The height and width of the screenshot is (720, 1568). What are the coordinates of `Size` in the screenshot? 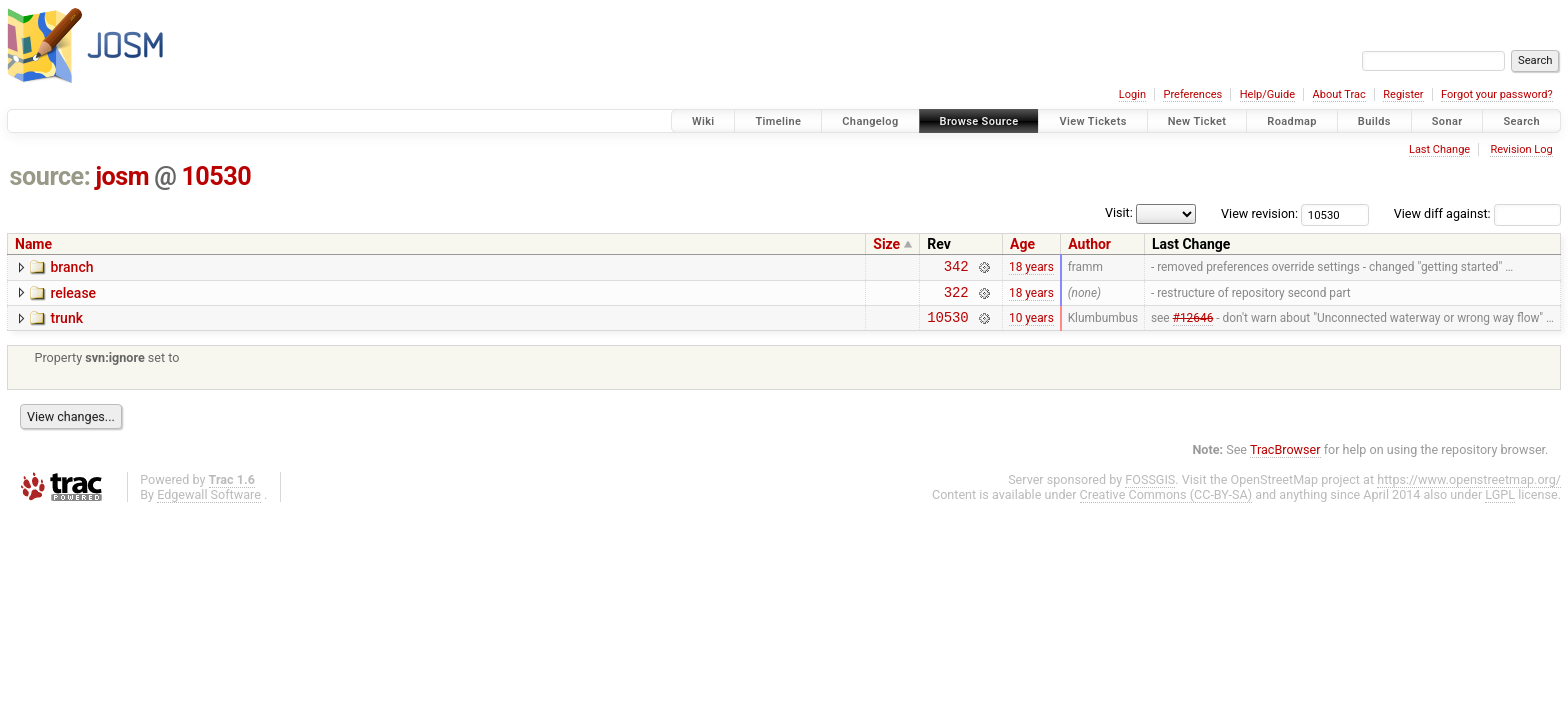 It's located at (886, 244).